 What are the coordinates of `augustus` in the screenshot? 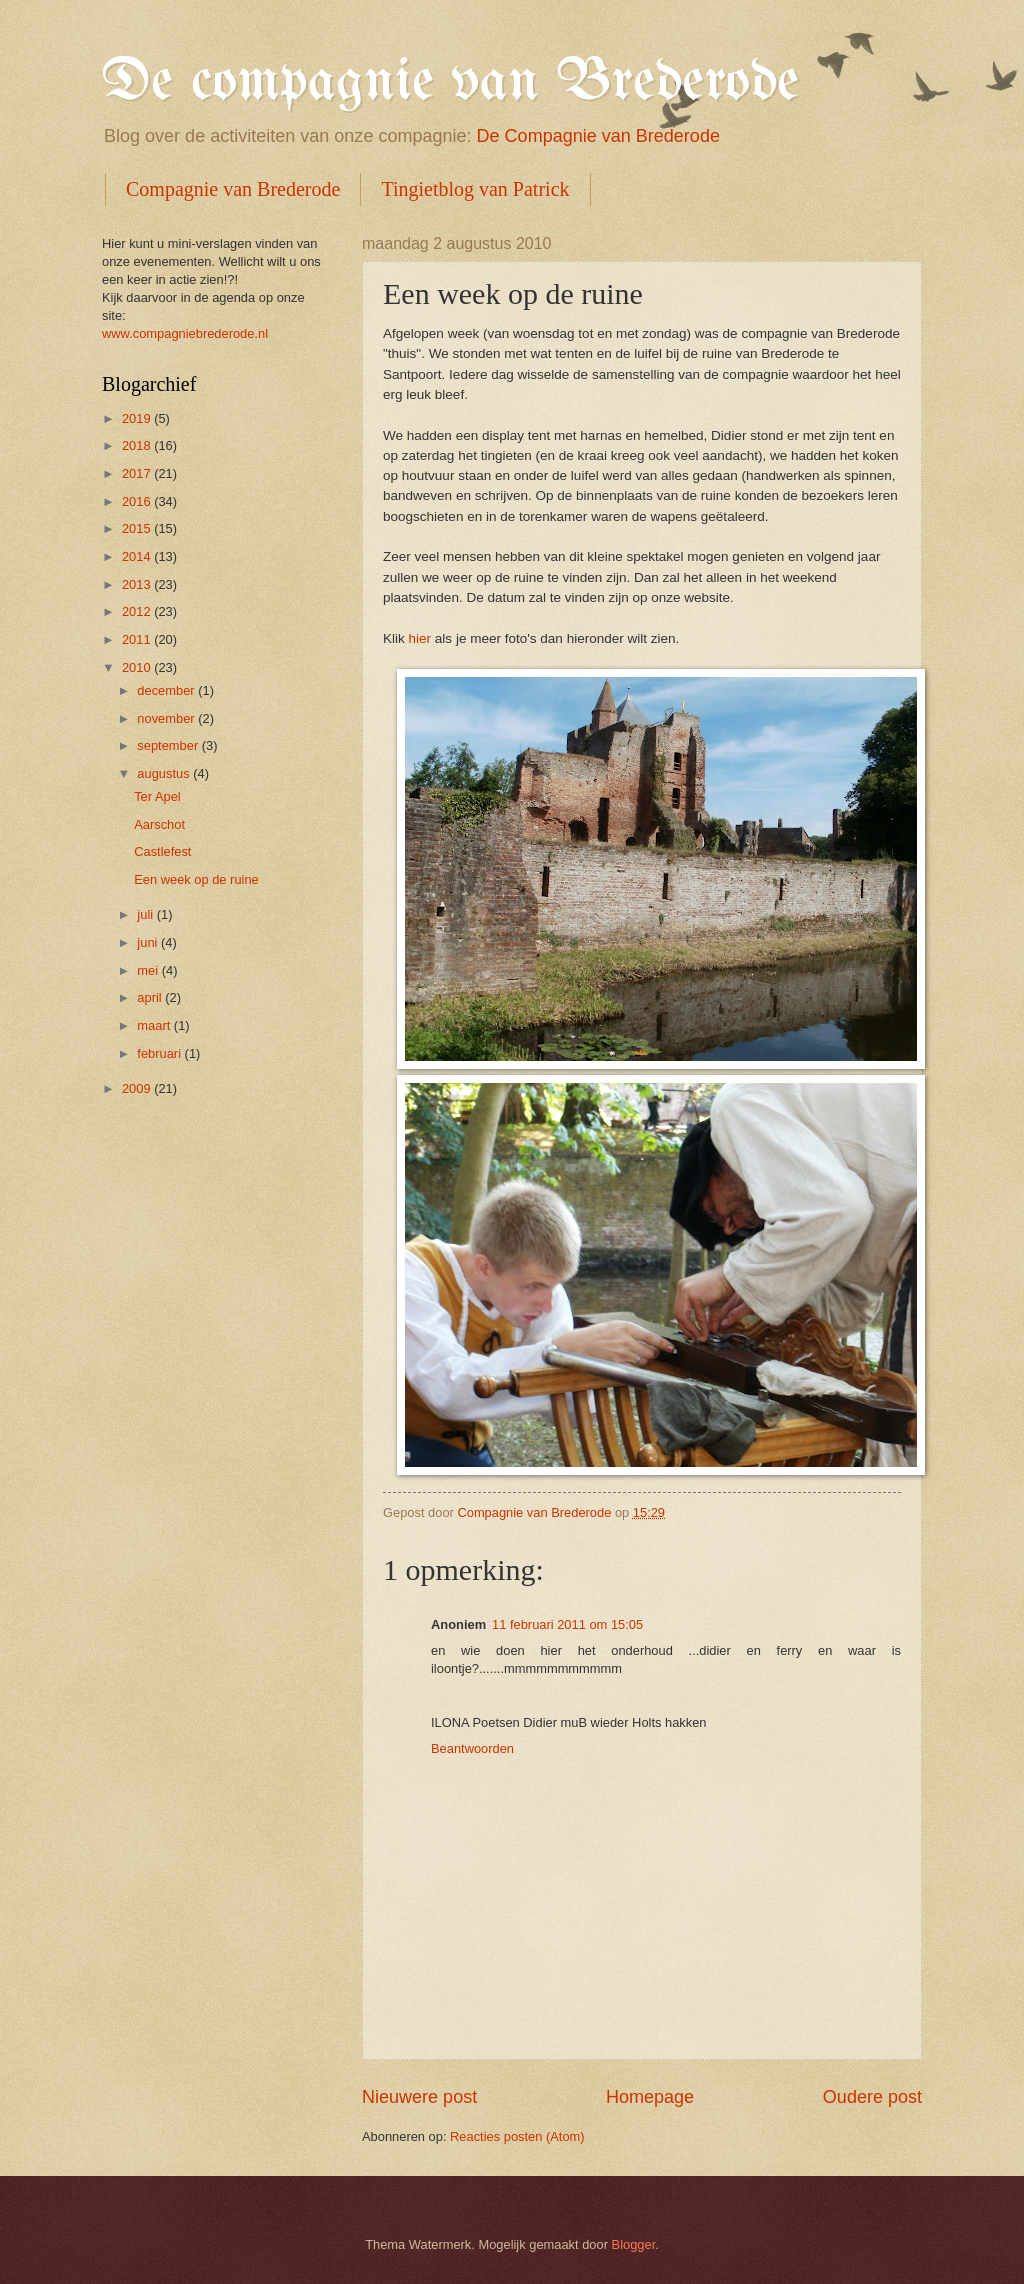 It's located at (165, 773).